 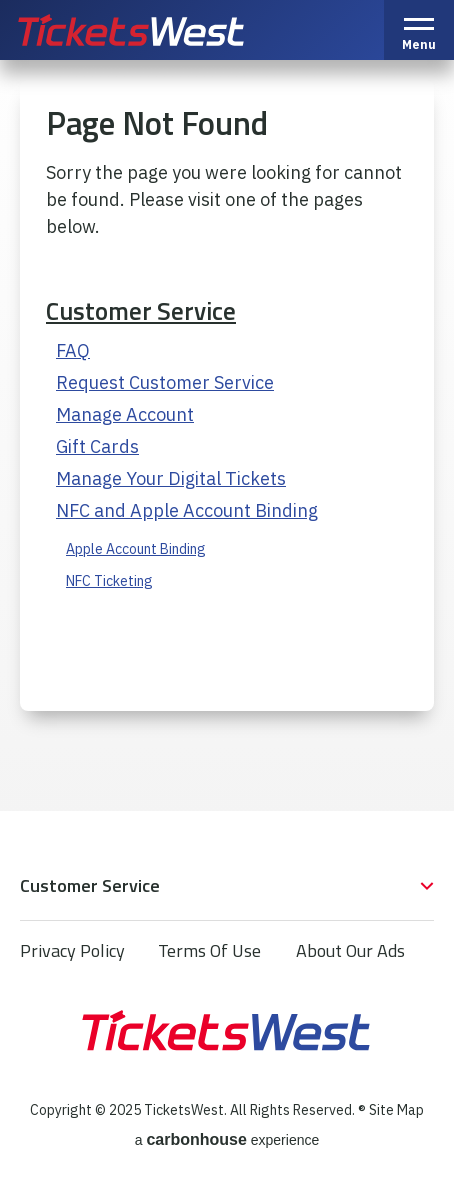 I want to click on Gift Cards, so click(x=97, y=446).